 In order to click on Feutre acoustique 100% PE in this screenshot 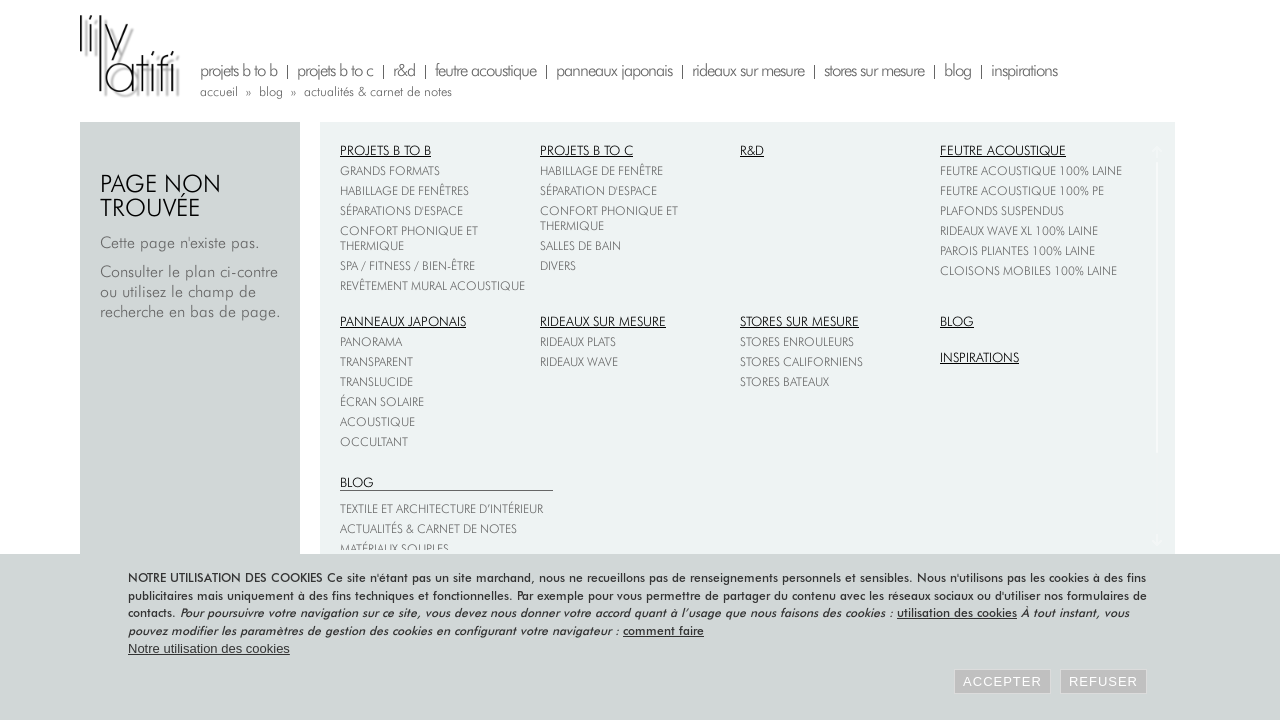, I will do `click(1022, 190)`.